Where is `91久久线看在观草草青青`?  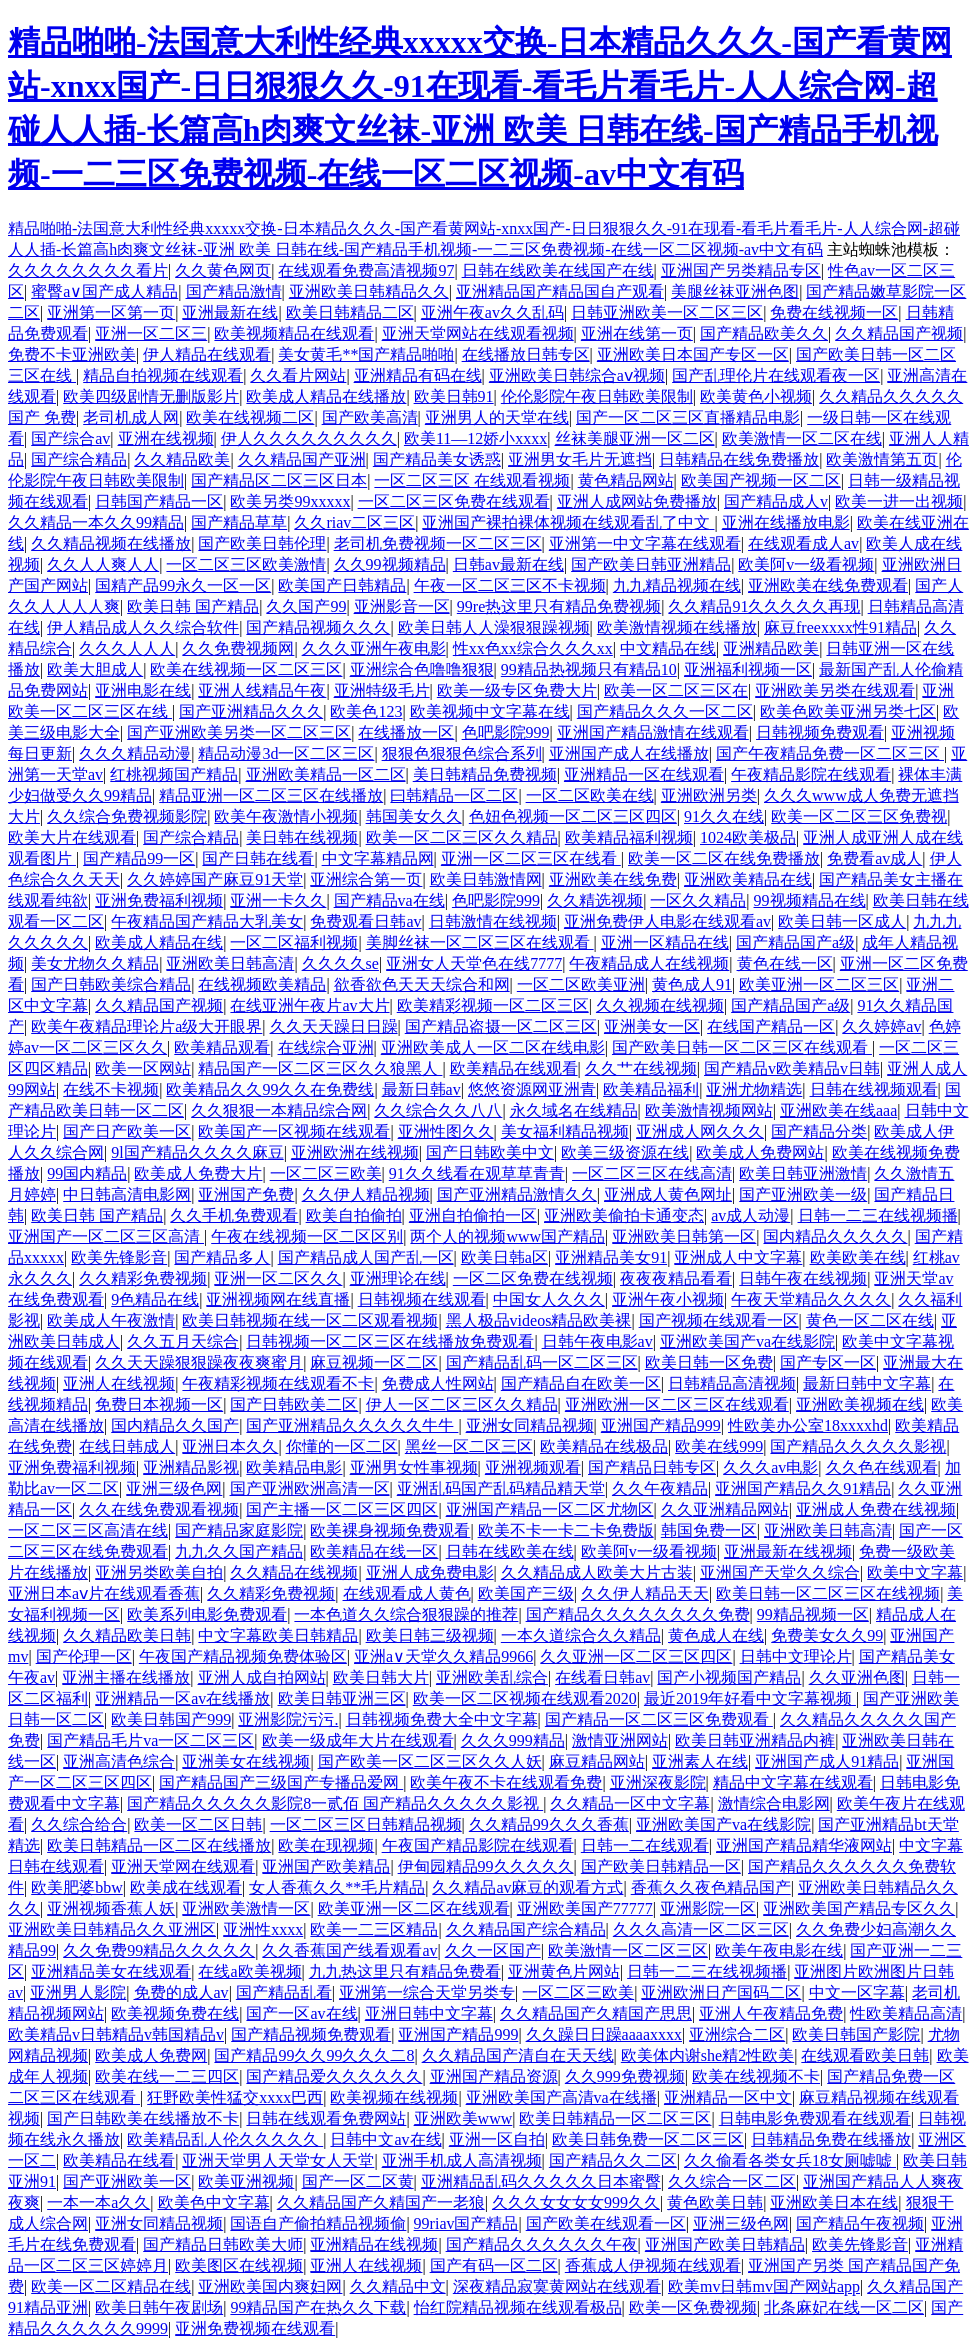
91久久线看在观草草青青 is located at coordinates (477, 1173).